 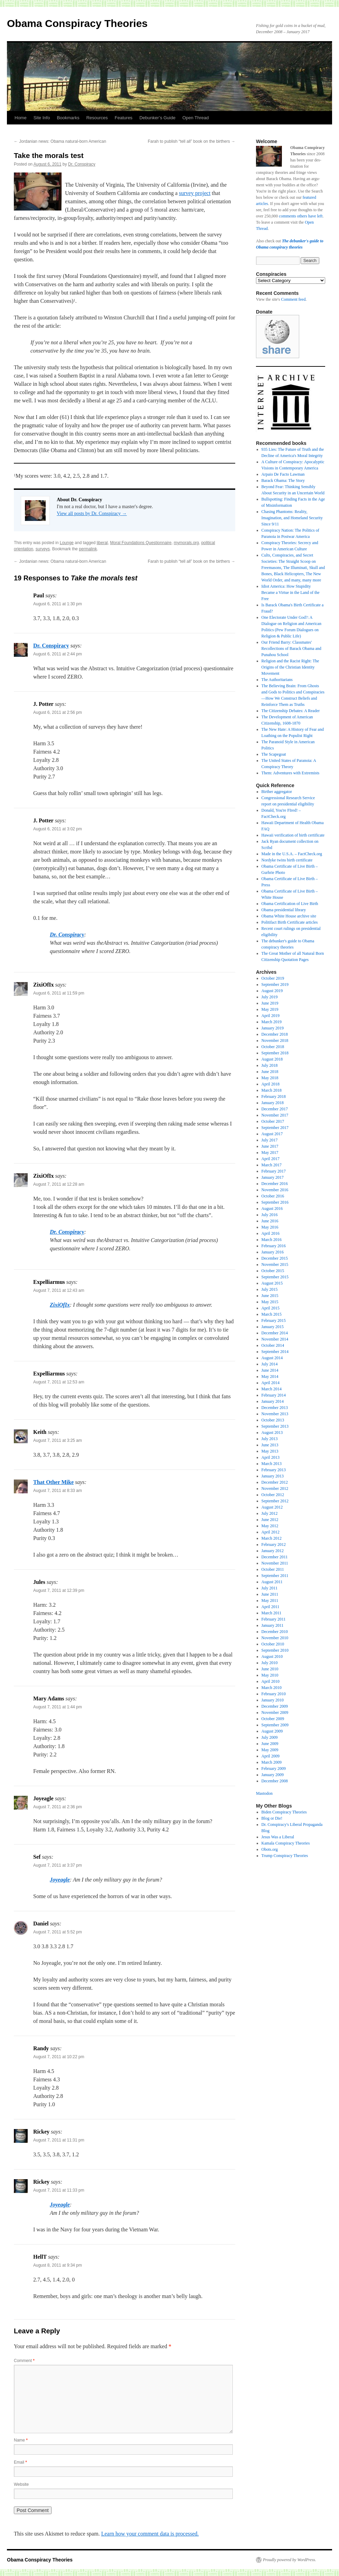 What do you see at coordinates (77, 23) in the screenshot?
I see `Obama Conspiracy Theories` at bounding box center [77, 23].